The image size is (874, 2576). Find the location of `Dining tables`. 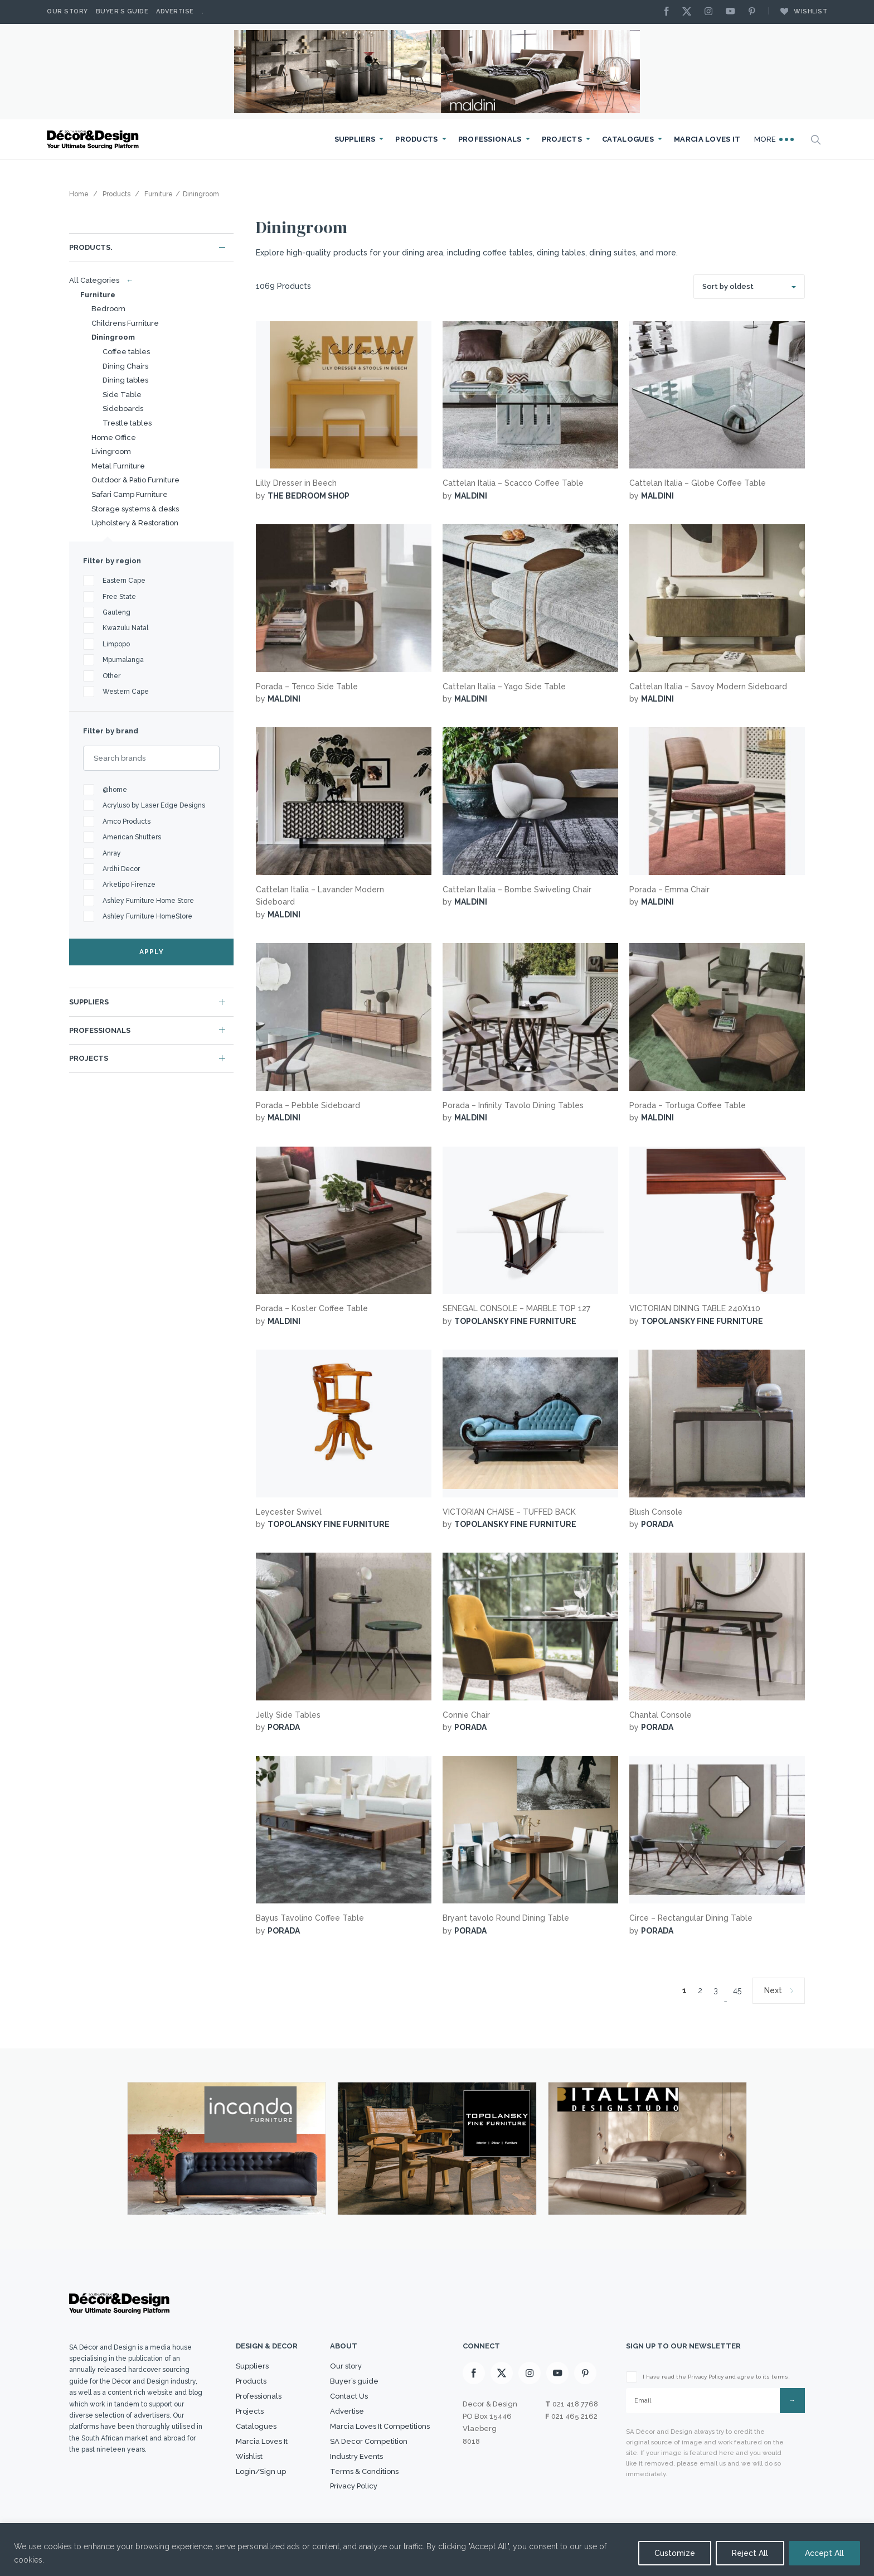

Dining tables is located at coordinates (125, 380).